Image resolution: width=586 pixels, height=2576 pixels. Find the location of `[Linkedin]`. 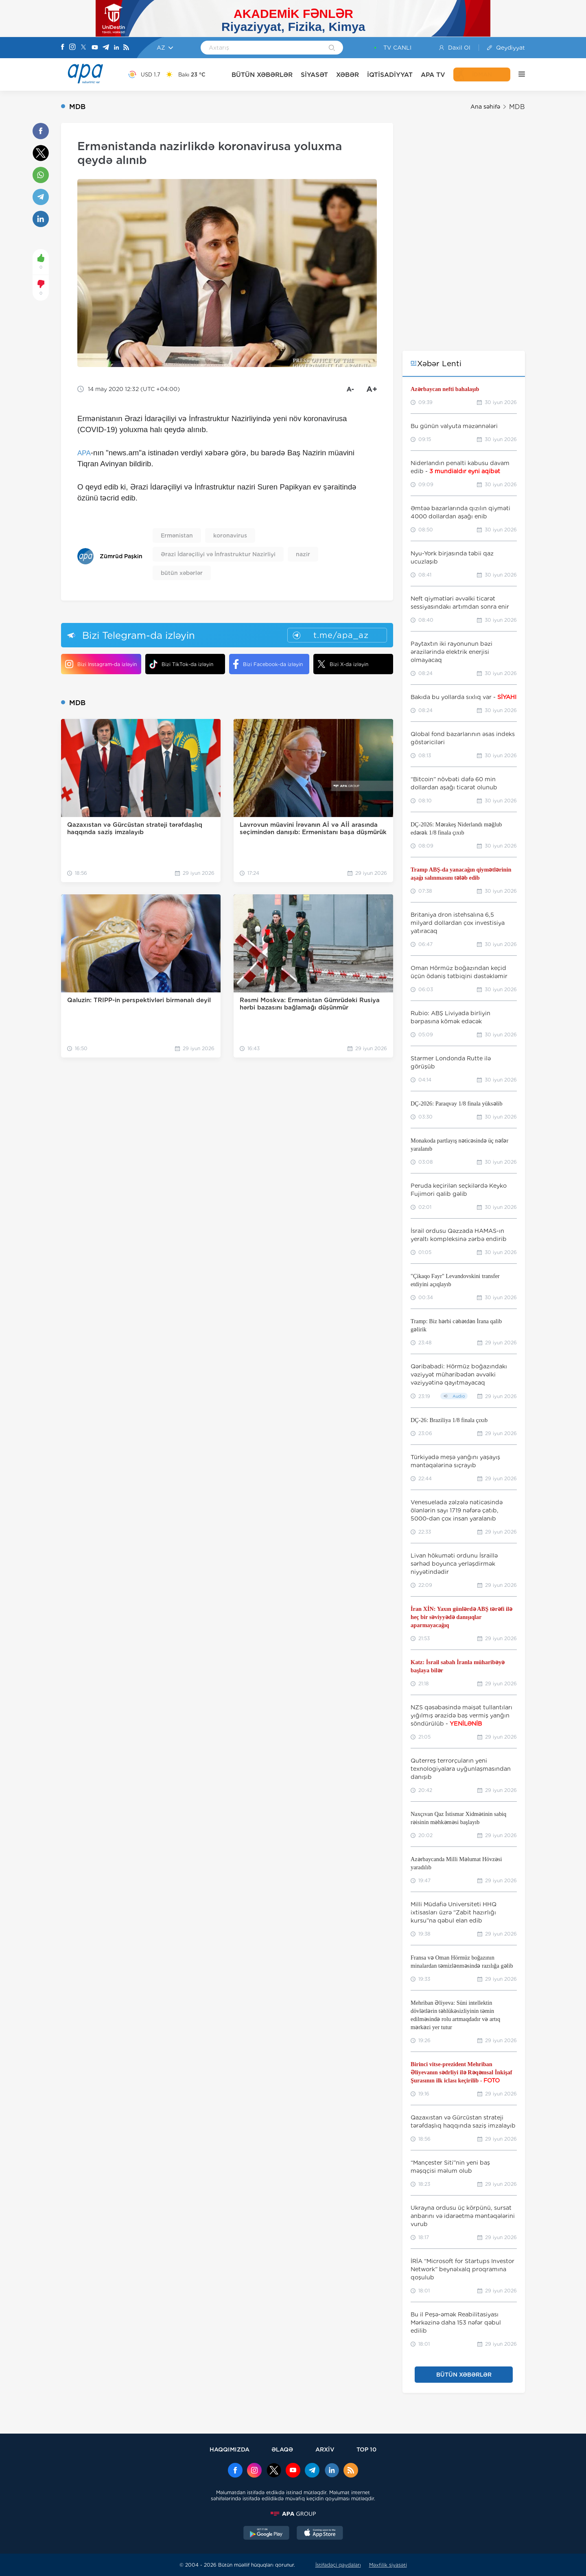

[Linkedin] is located at coordinates (116, 48).